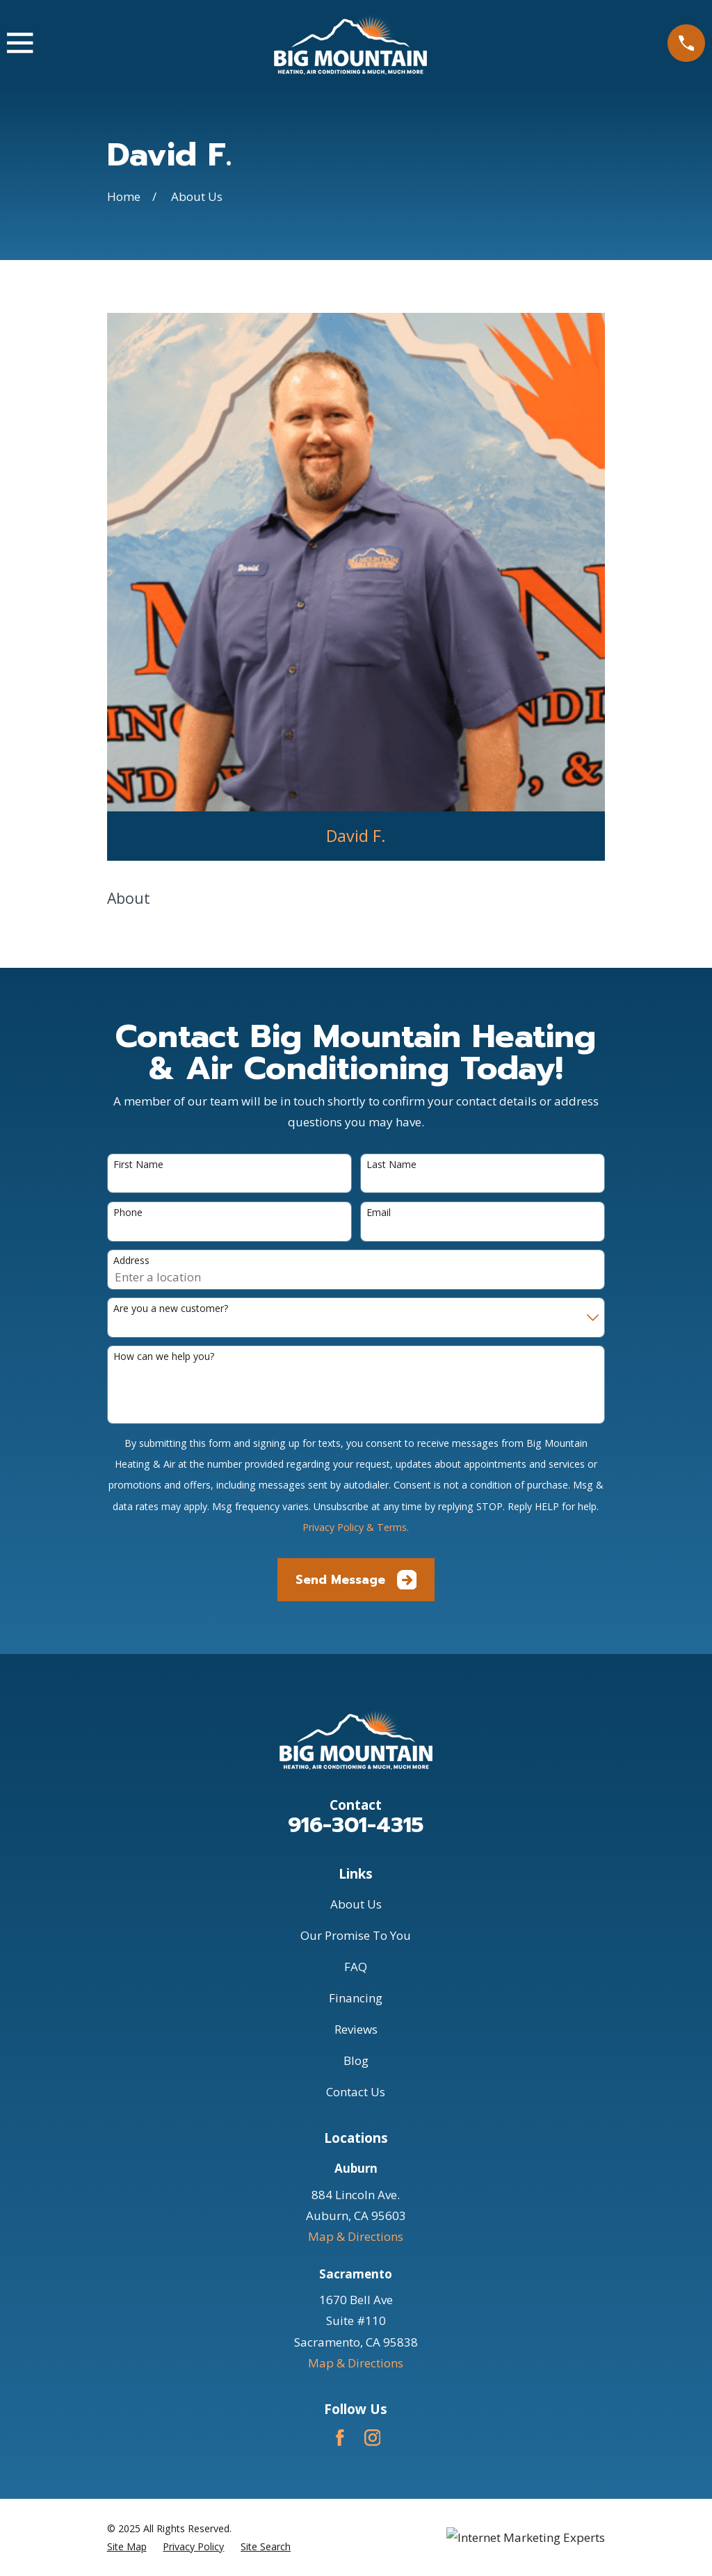  What do you see at coordinates (356, 2060) in the screenshot?
I see `Blog` at bounding box center [356, 2060].